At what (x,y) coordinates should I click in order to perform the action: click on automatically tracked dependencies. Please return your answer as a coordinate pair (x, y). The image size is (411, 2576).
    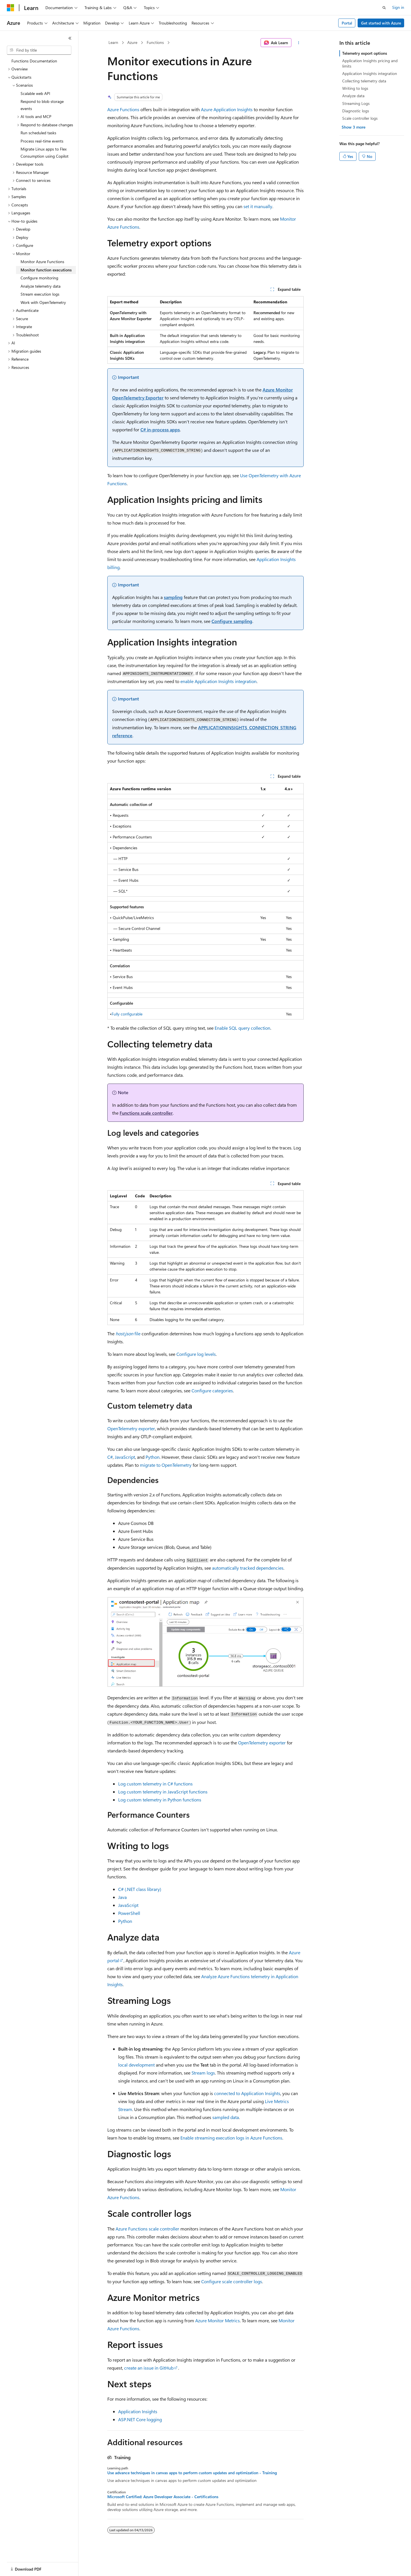
    Looking at the image, I should click on (247, 1568).